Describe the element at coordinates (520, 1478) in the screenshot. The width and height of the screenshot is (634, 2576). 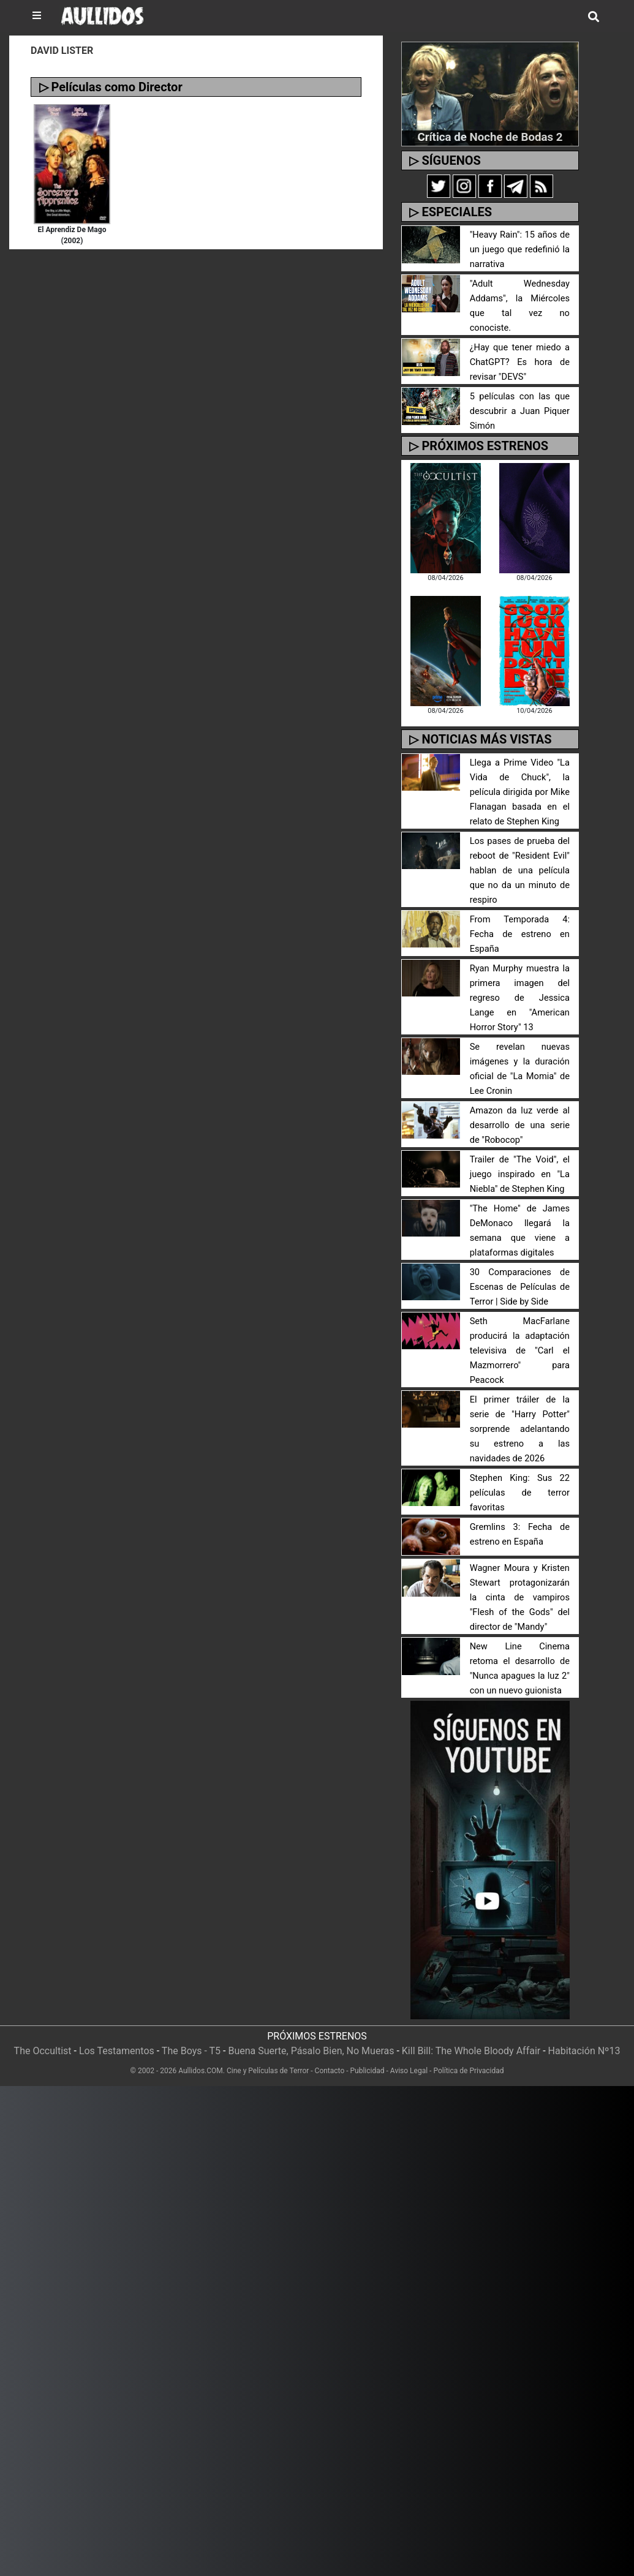
I see `Stephen King: Sus 22 películas de terror favoritas` at that location.